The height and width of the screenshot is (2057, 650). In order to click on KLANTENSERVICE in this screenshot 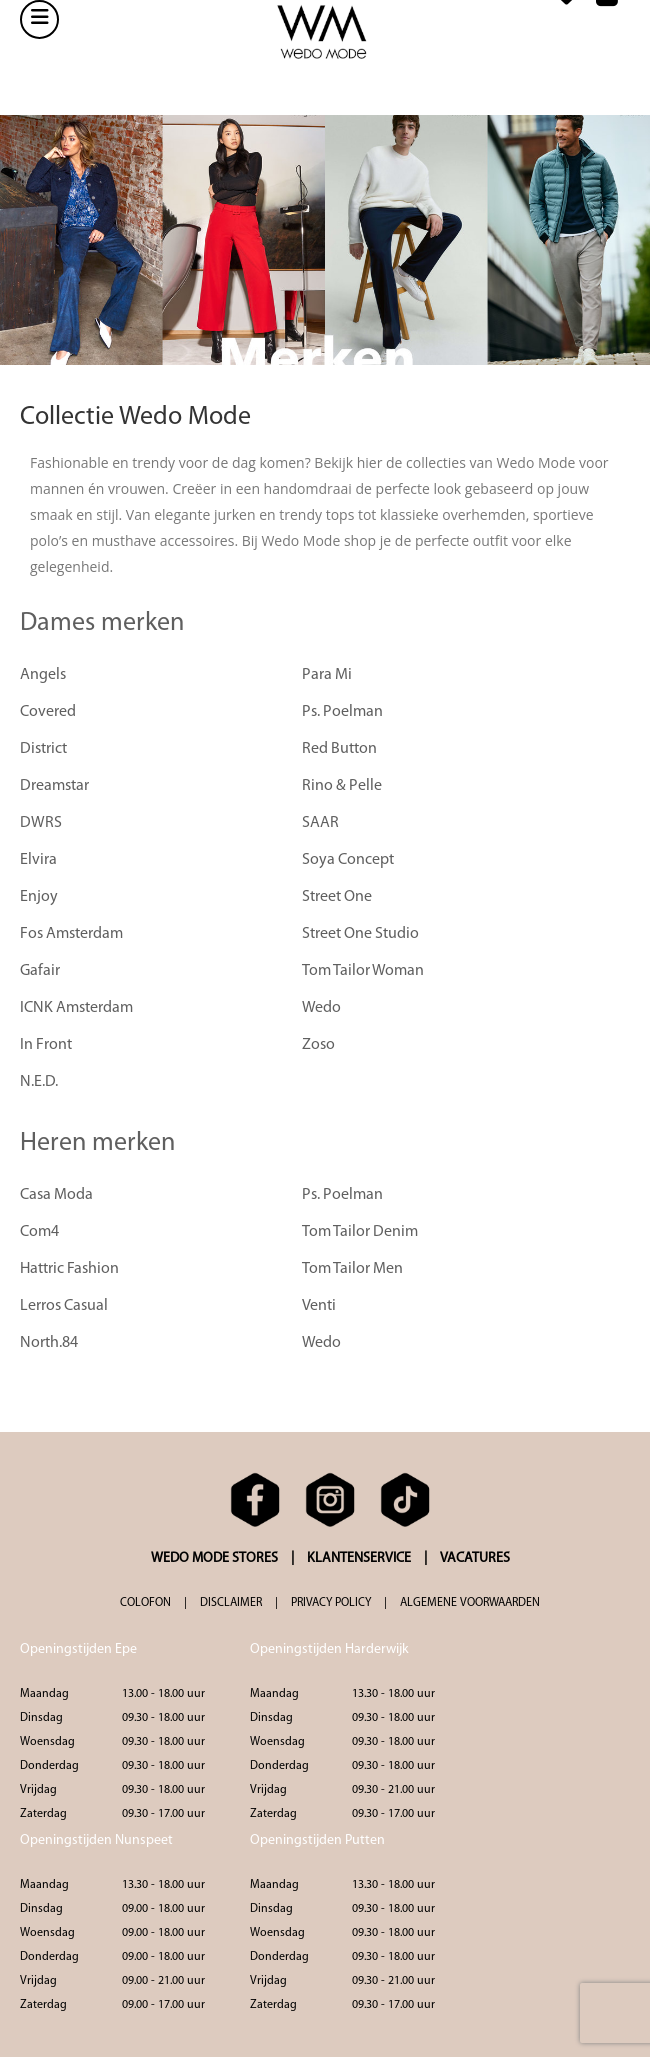, I will do `click(359, 1558)`.